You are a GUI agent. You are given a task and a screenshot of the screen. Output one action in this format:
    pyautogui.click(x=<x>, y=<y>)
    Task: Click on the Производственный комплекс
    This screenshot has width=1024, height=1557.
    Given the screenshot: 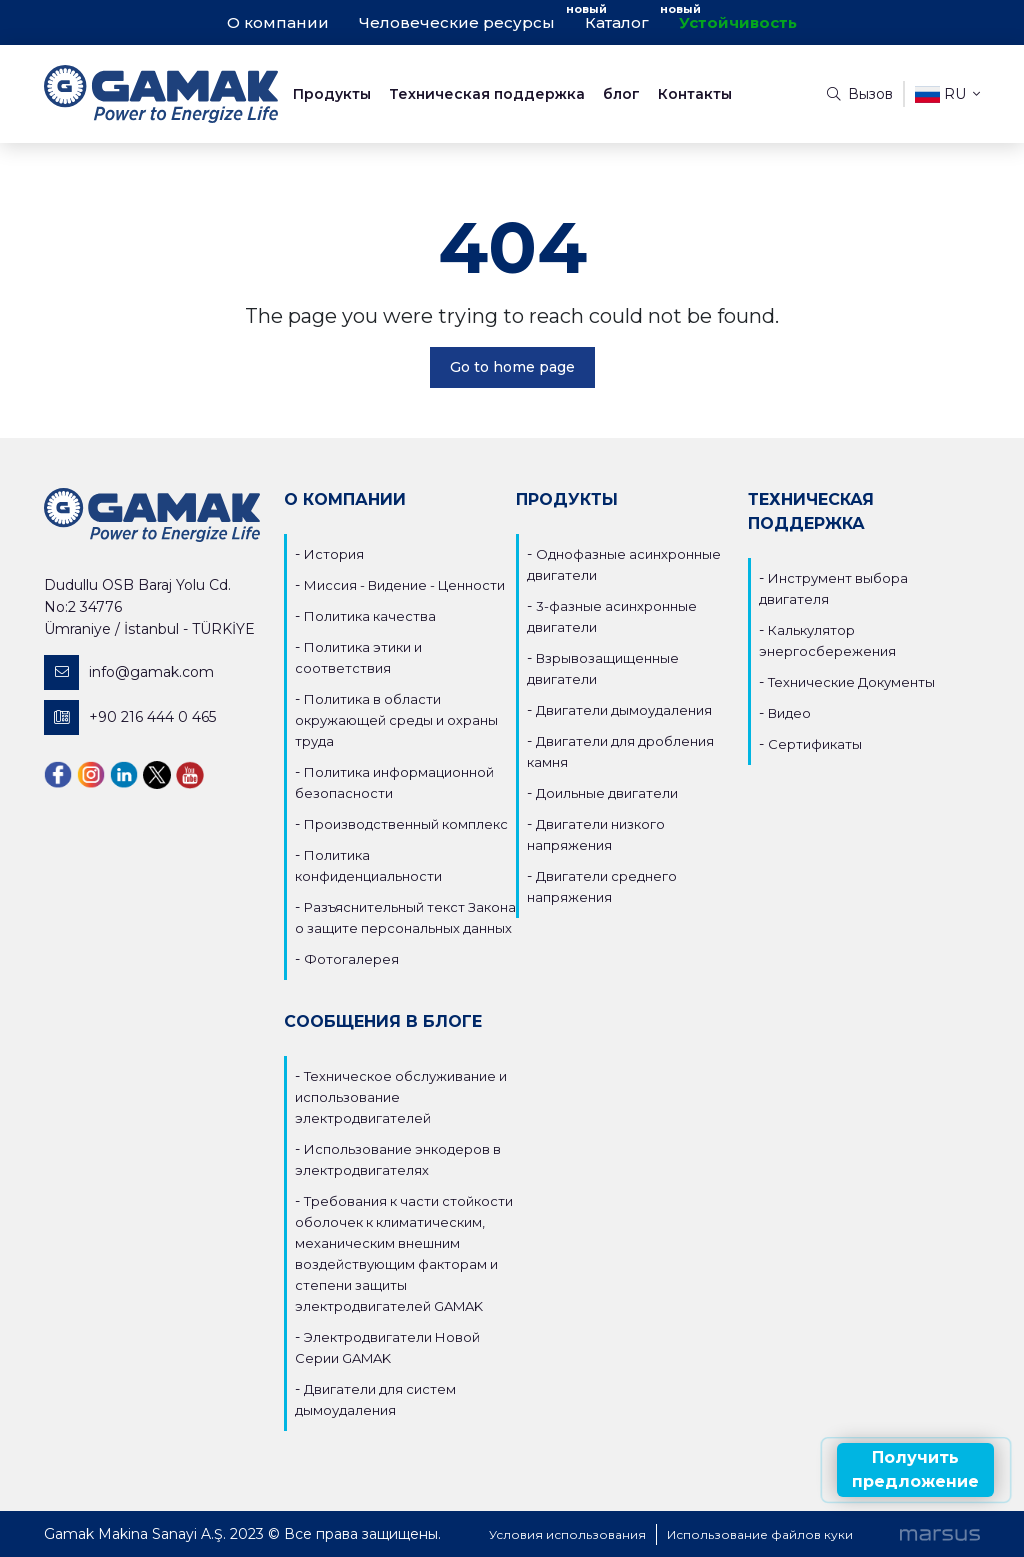 What is the action you would take?
    pyautogui.click(x=406, y=824)
    